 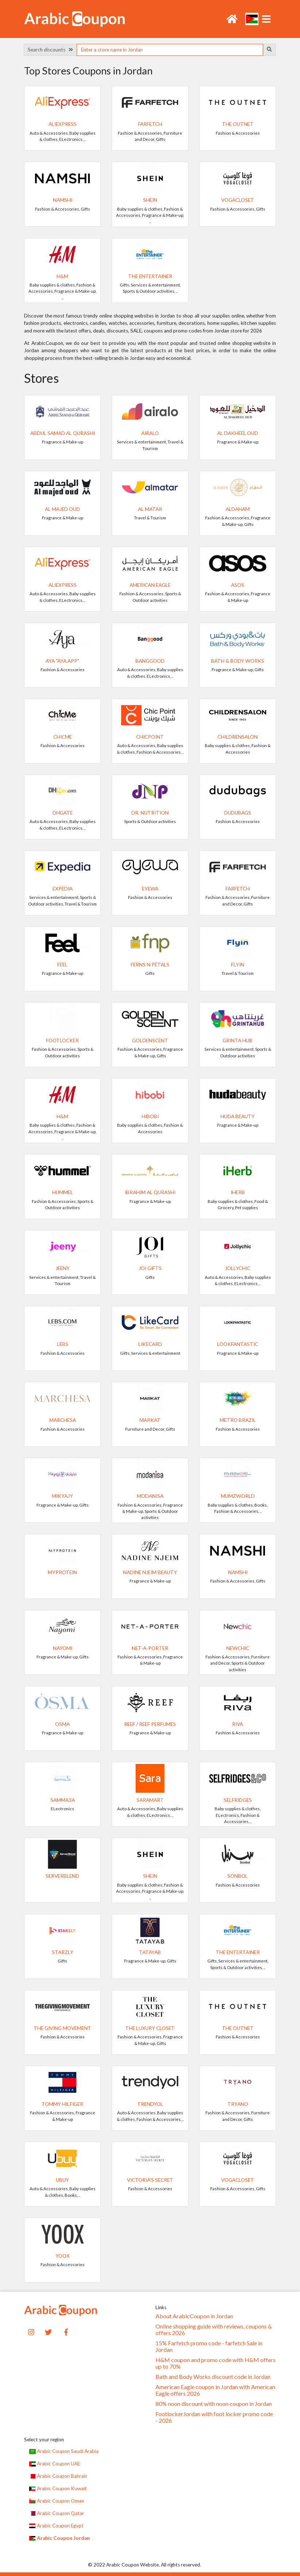 What do you see at coordinates (170, 50) in the screenshot?
I see `[searchbox]` at bounding box center [170, 50].